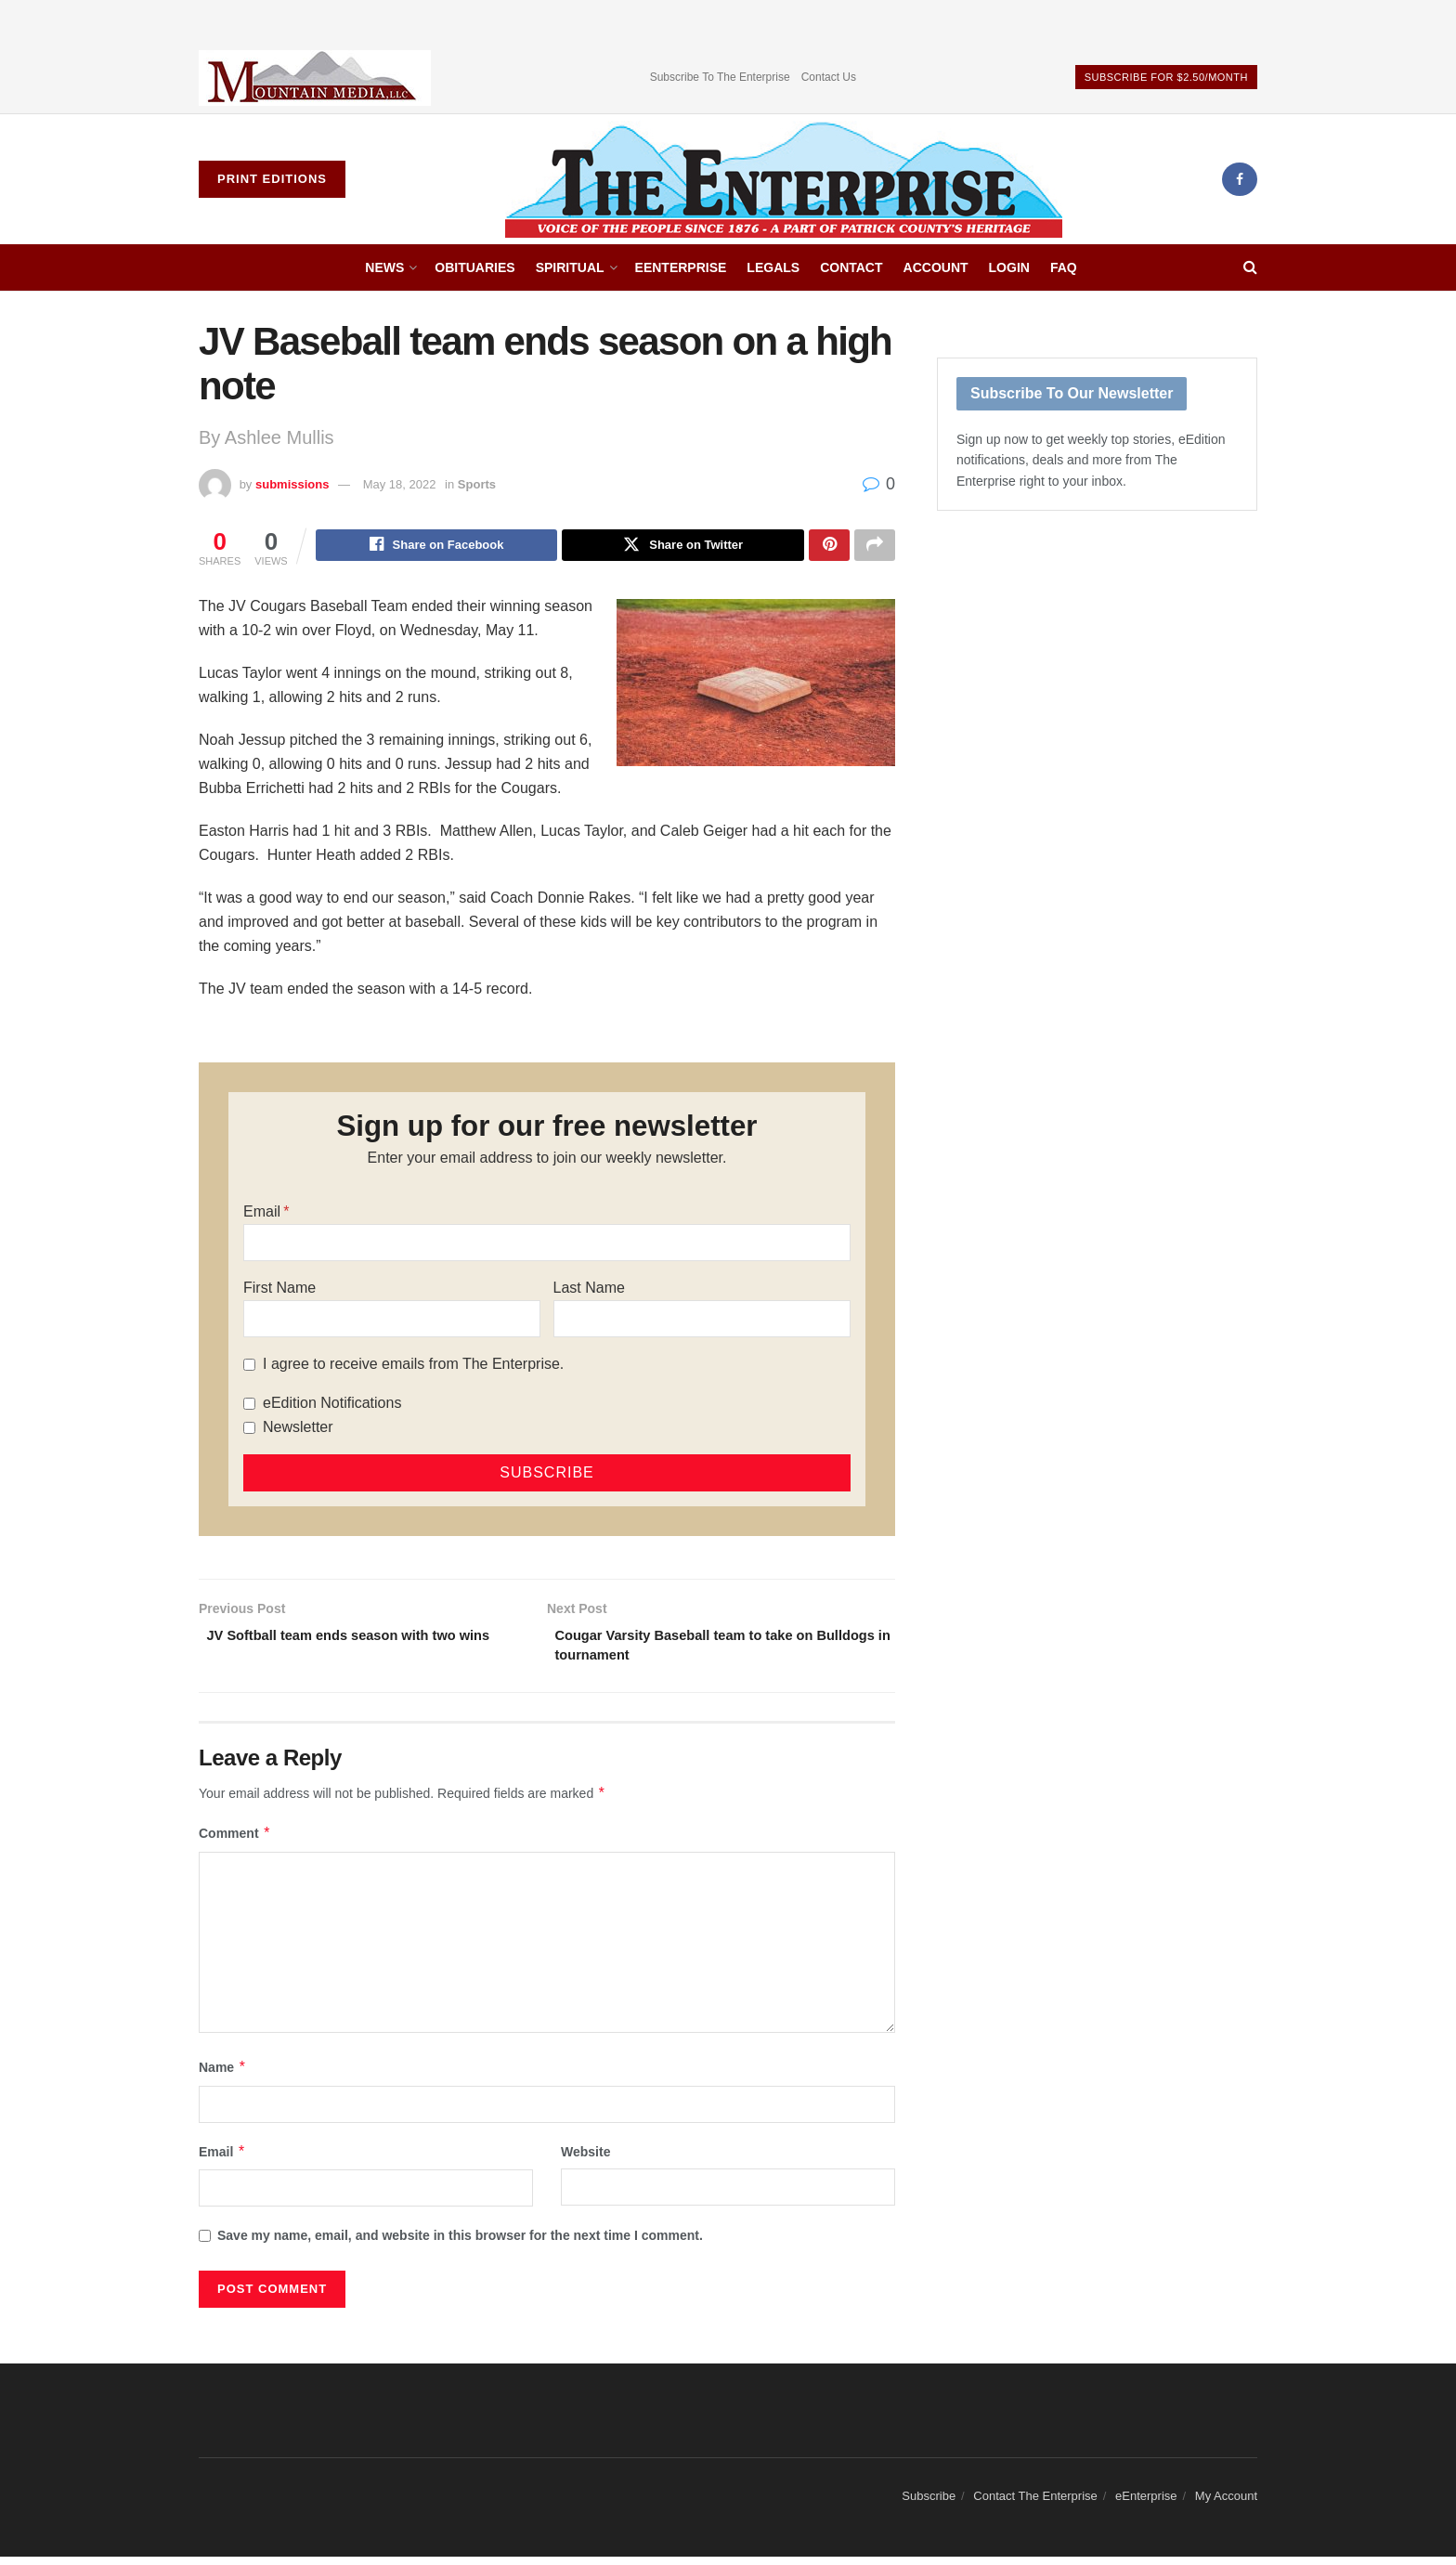 The image size is (1456, 2565). Describe the element at coordinates (1035, 2505) in the screenshot. I see `Contact The Enterprise` at that location.